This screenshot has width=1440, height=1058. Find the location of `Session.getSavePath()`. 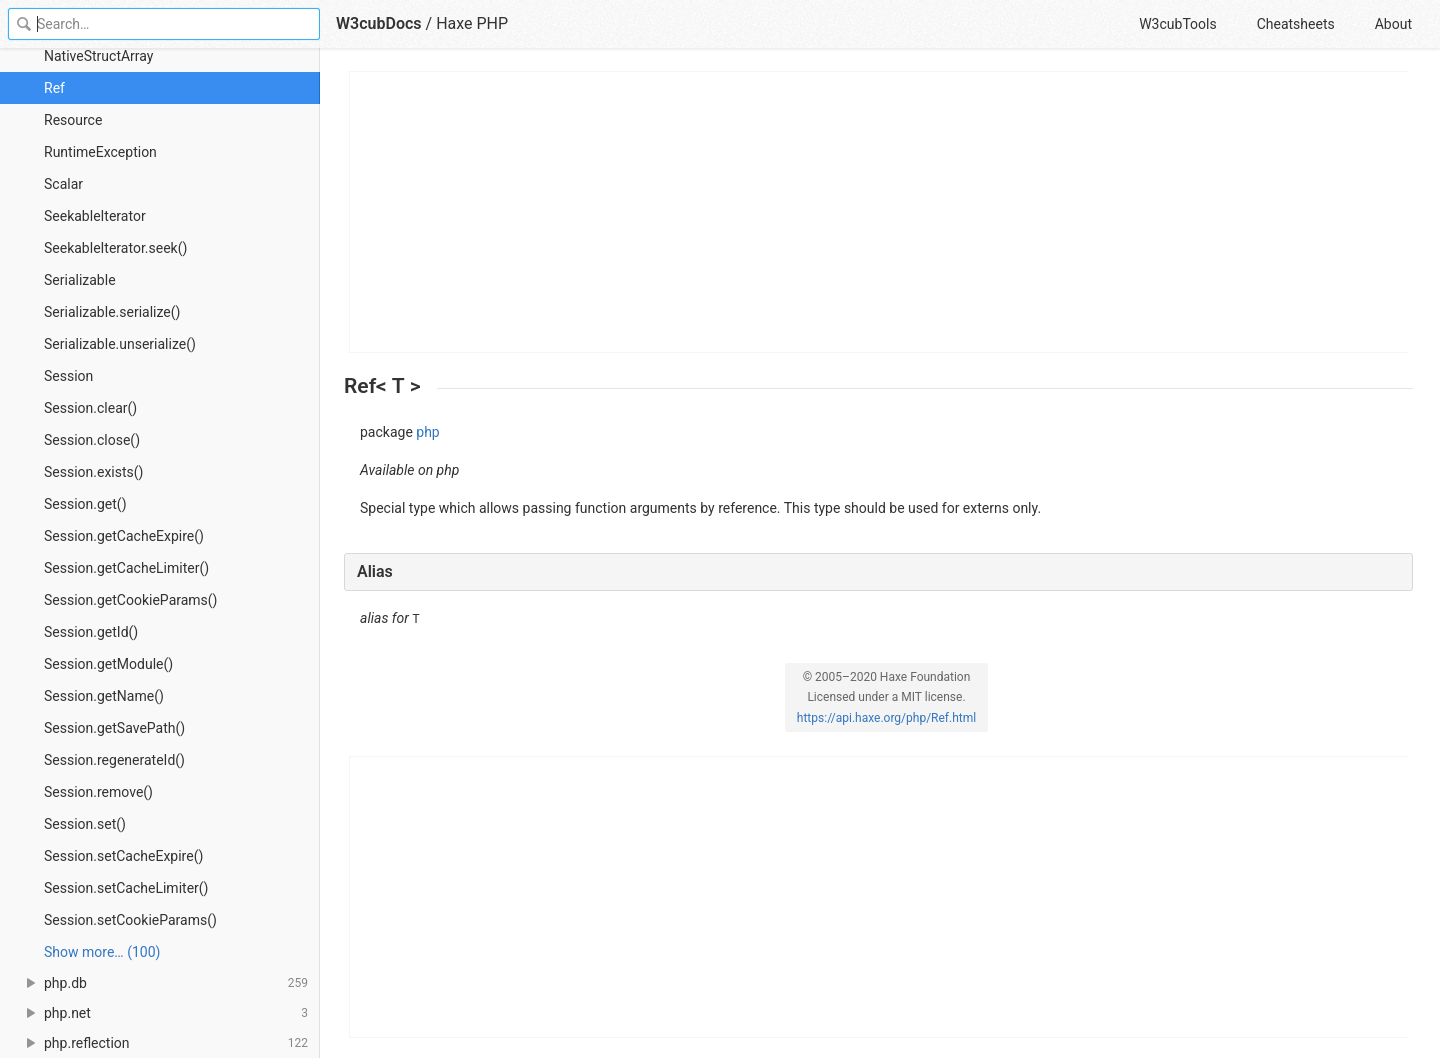

Session.getSavePath() is located at coordinates (114, 728).